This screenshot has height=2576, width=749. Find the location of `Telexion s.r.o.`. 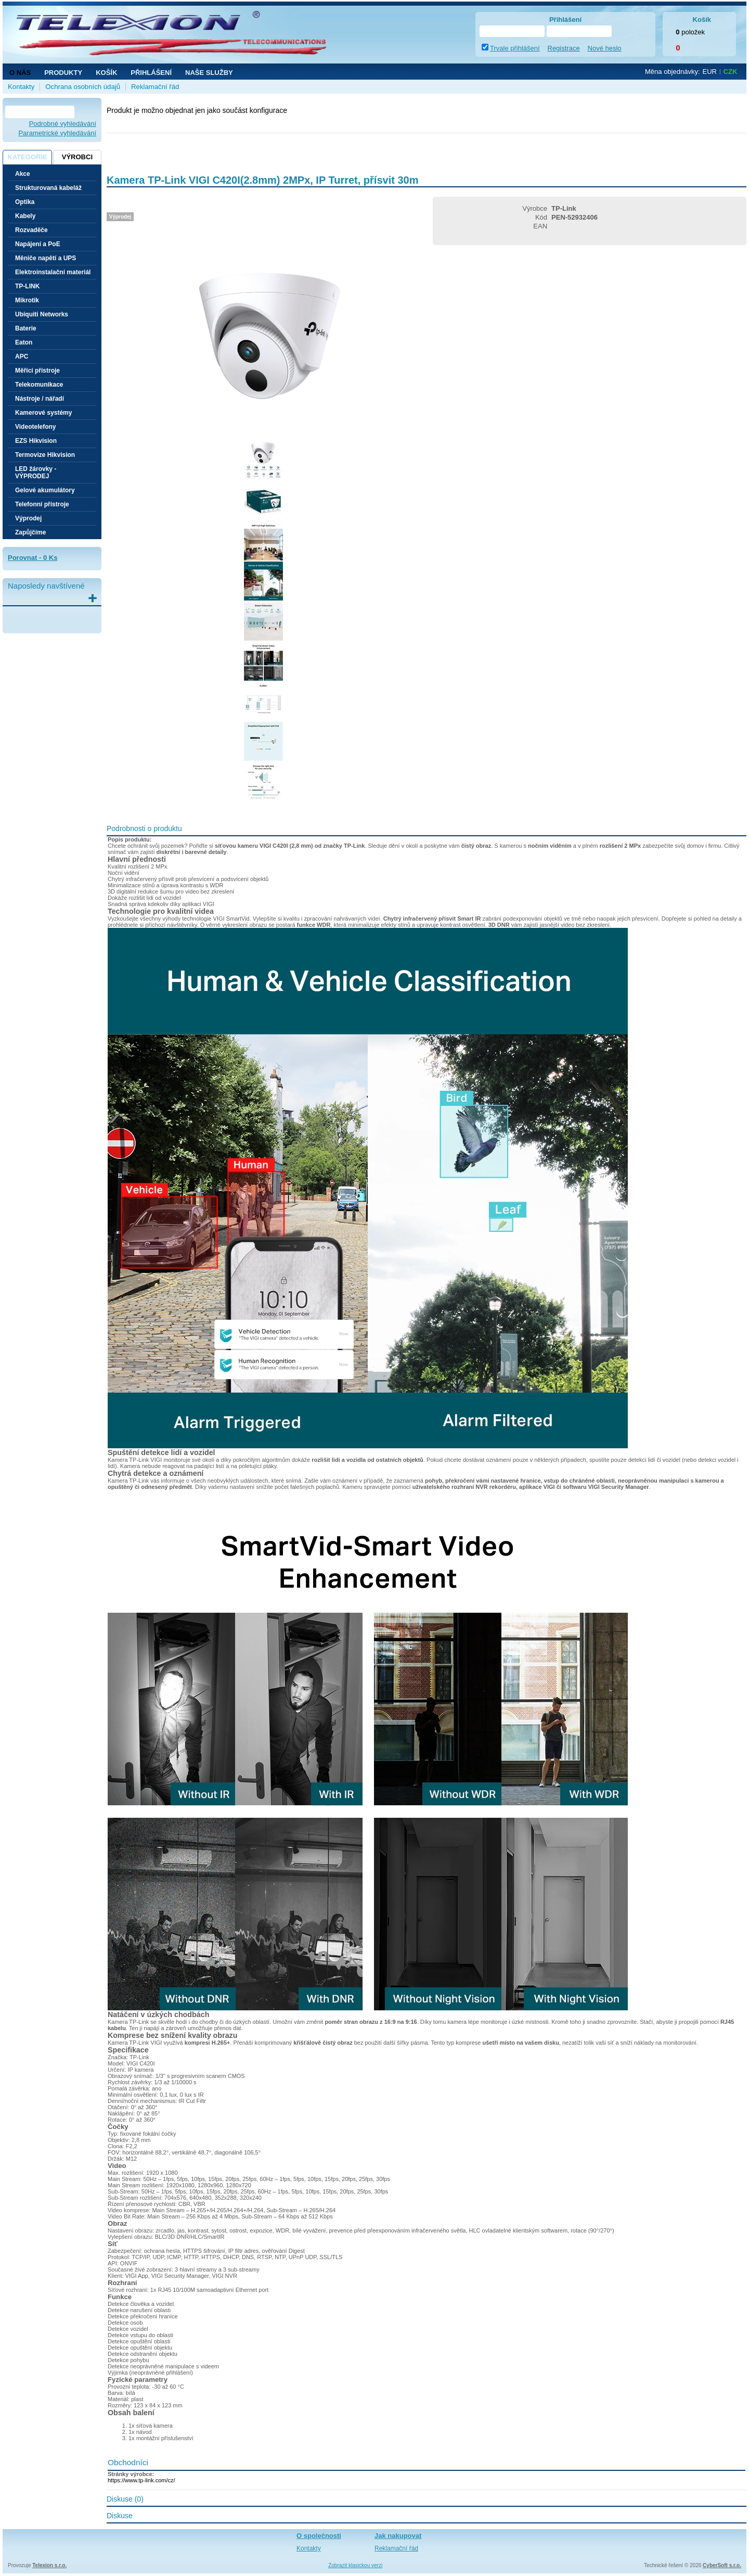

Telexion s.r.o. is located at coordinates (49, 2565).